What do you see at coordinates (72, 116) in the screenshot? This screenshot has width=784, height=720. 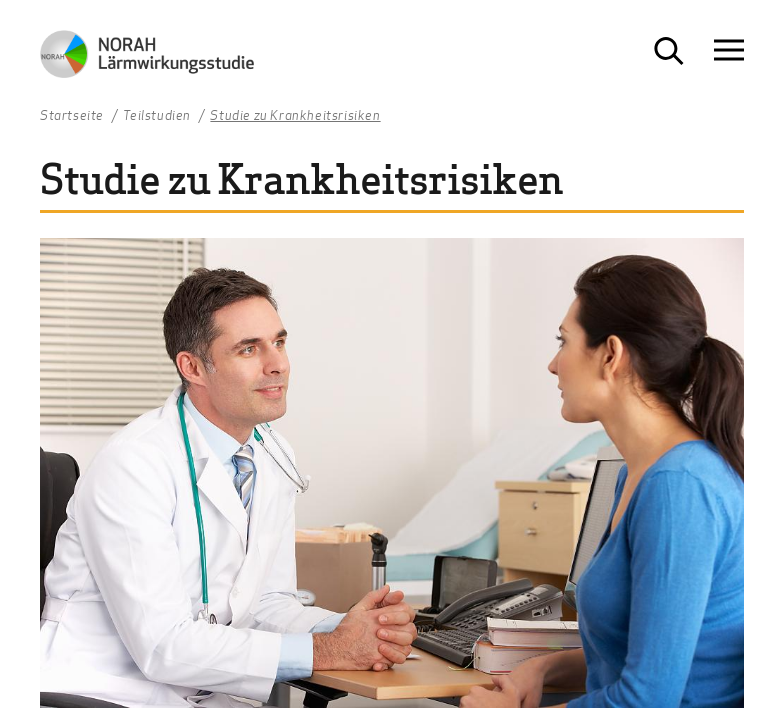 I see `Startseite` at bounding box center [72, 116].